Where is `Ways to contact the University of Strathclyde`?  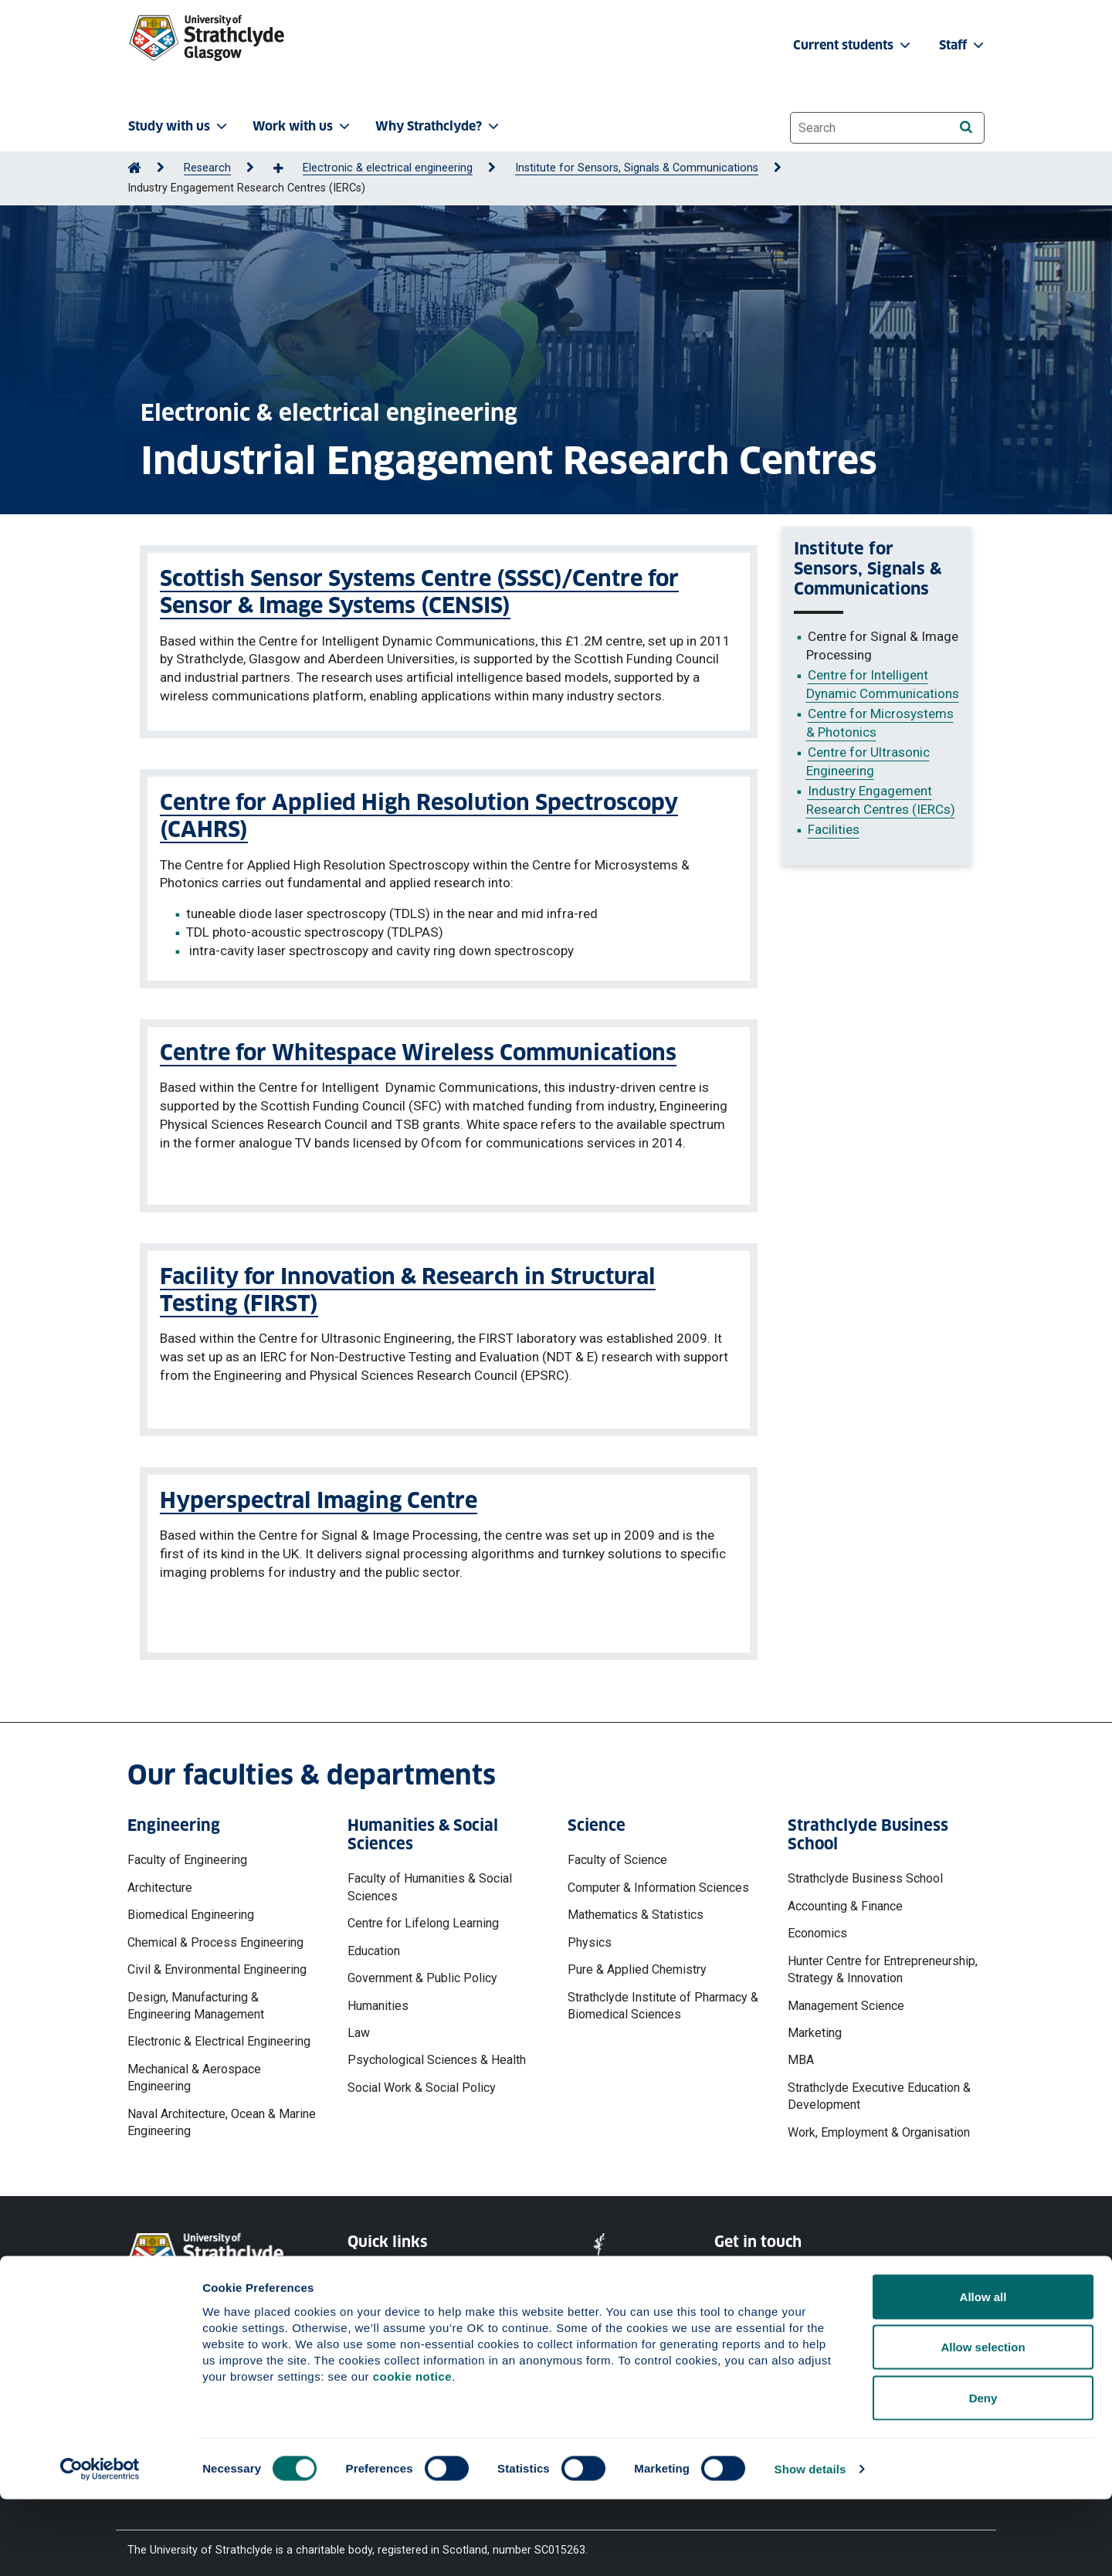 Ways to contact the University of Strathclyde is located at coordinates (798, 2274).